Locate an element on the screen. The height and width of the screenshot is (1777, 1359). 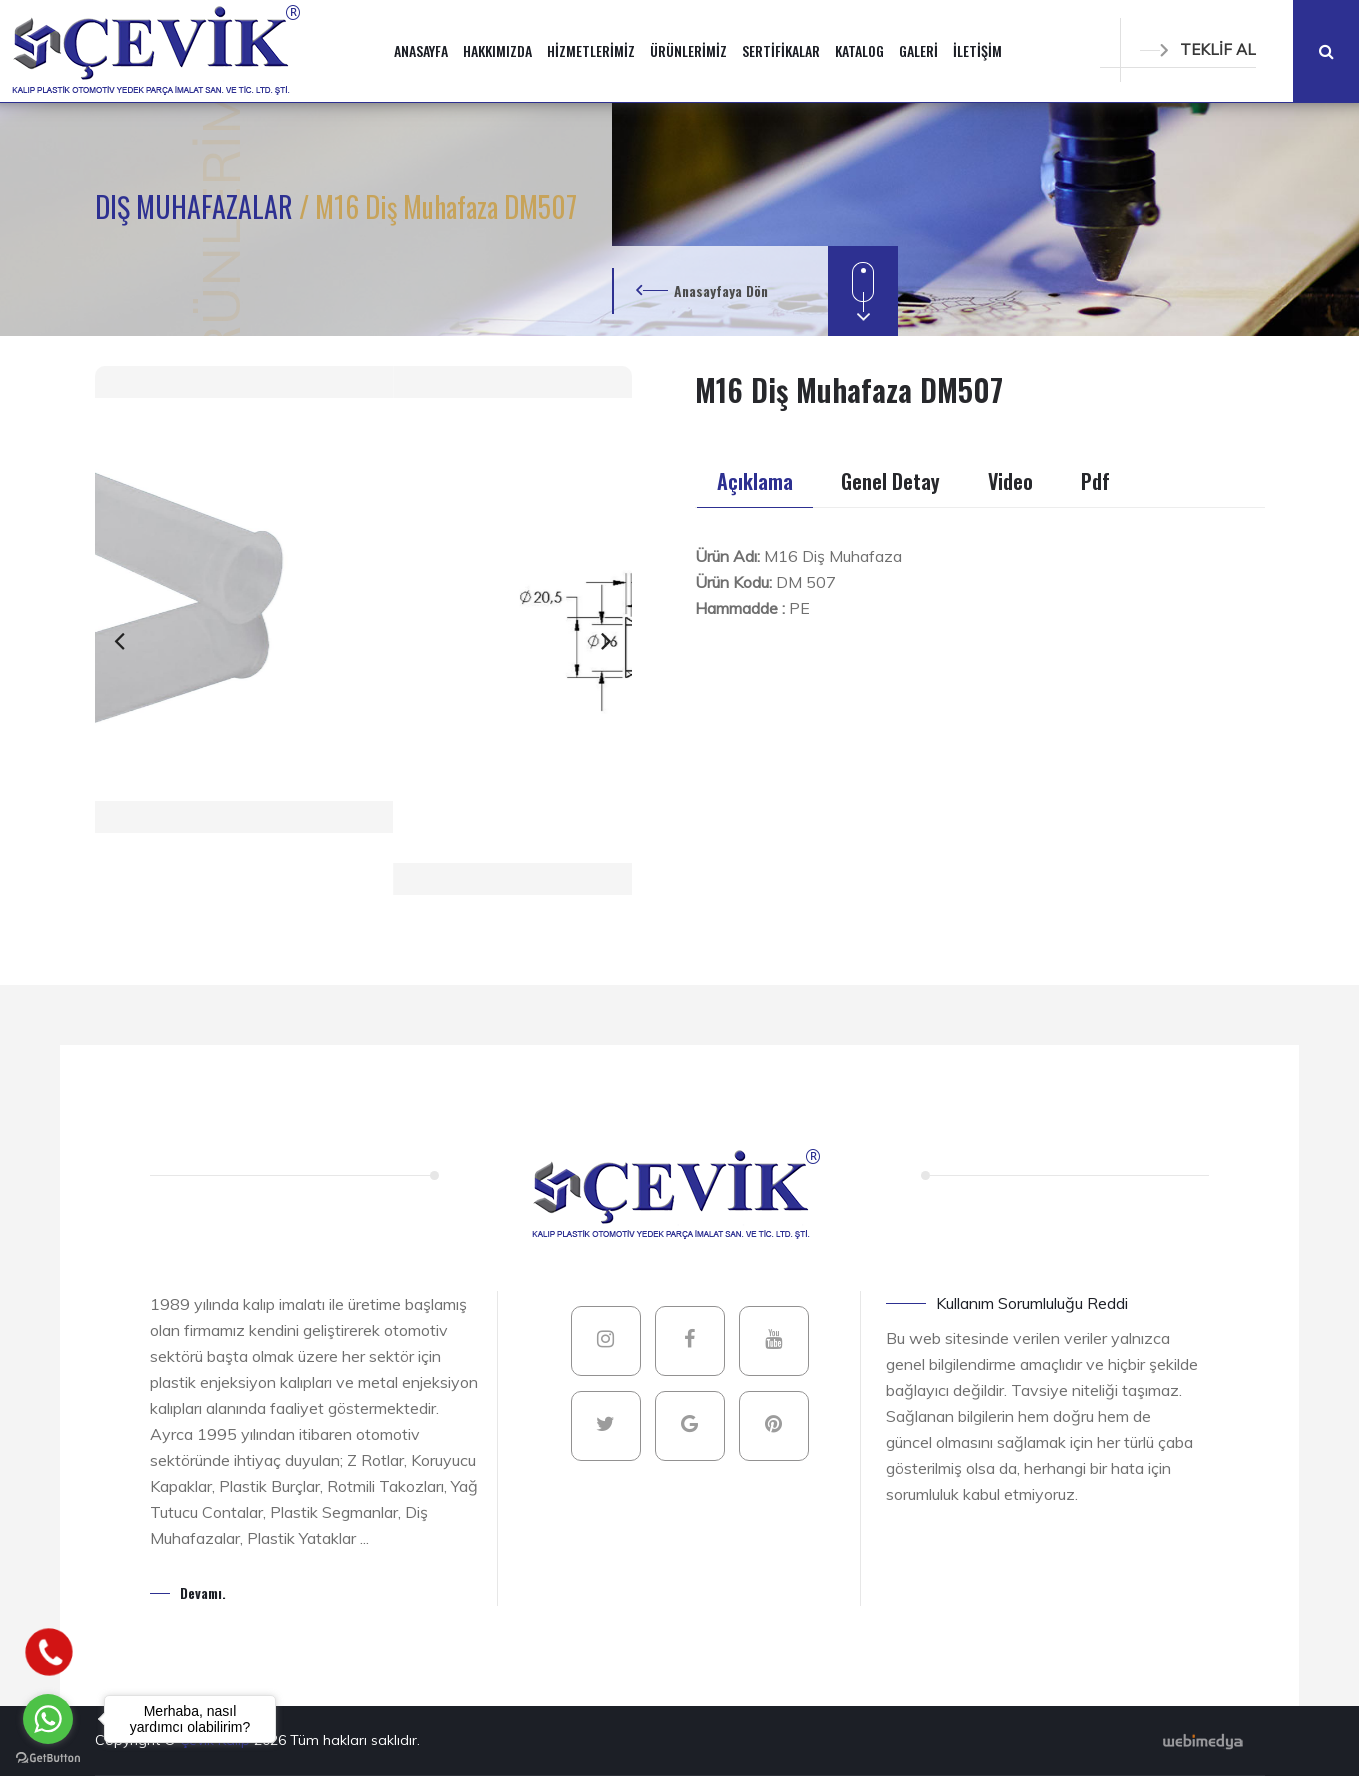
KATALOG is located at coordinates (859, 50).